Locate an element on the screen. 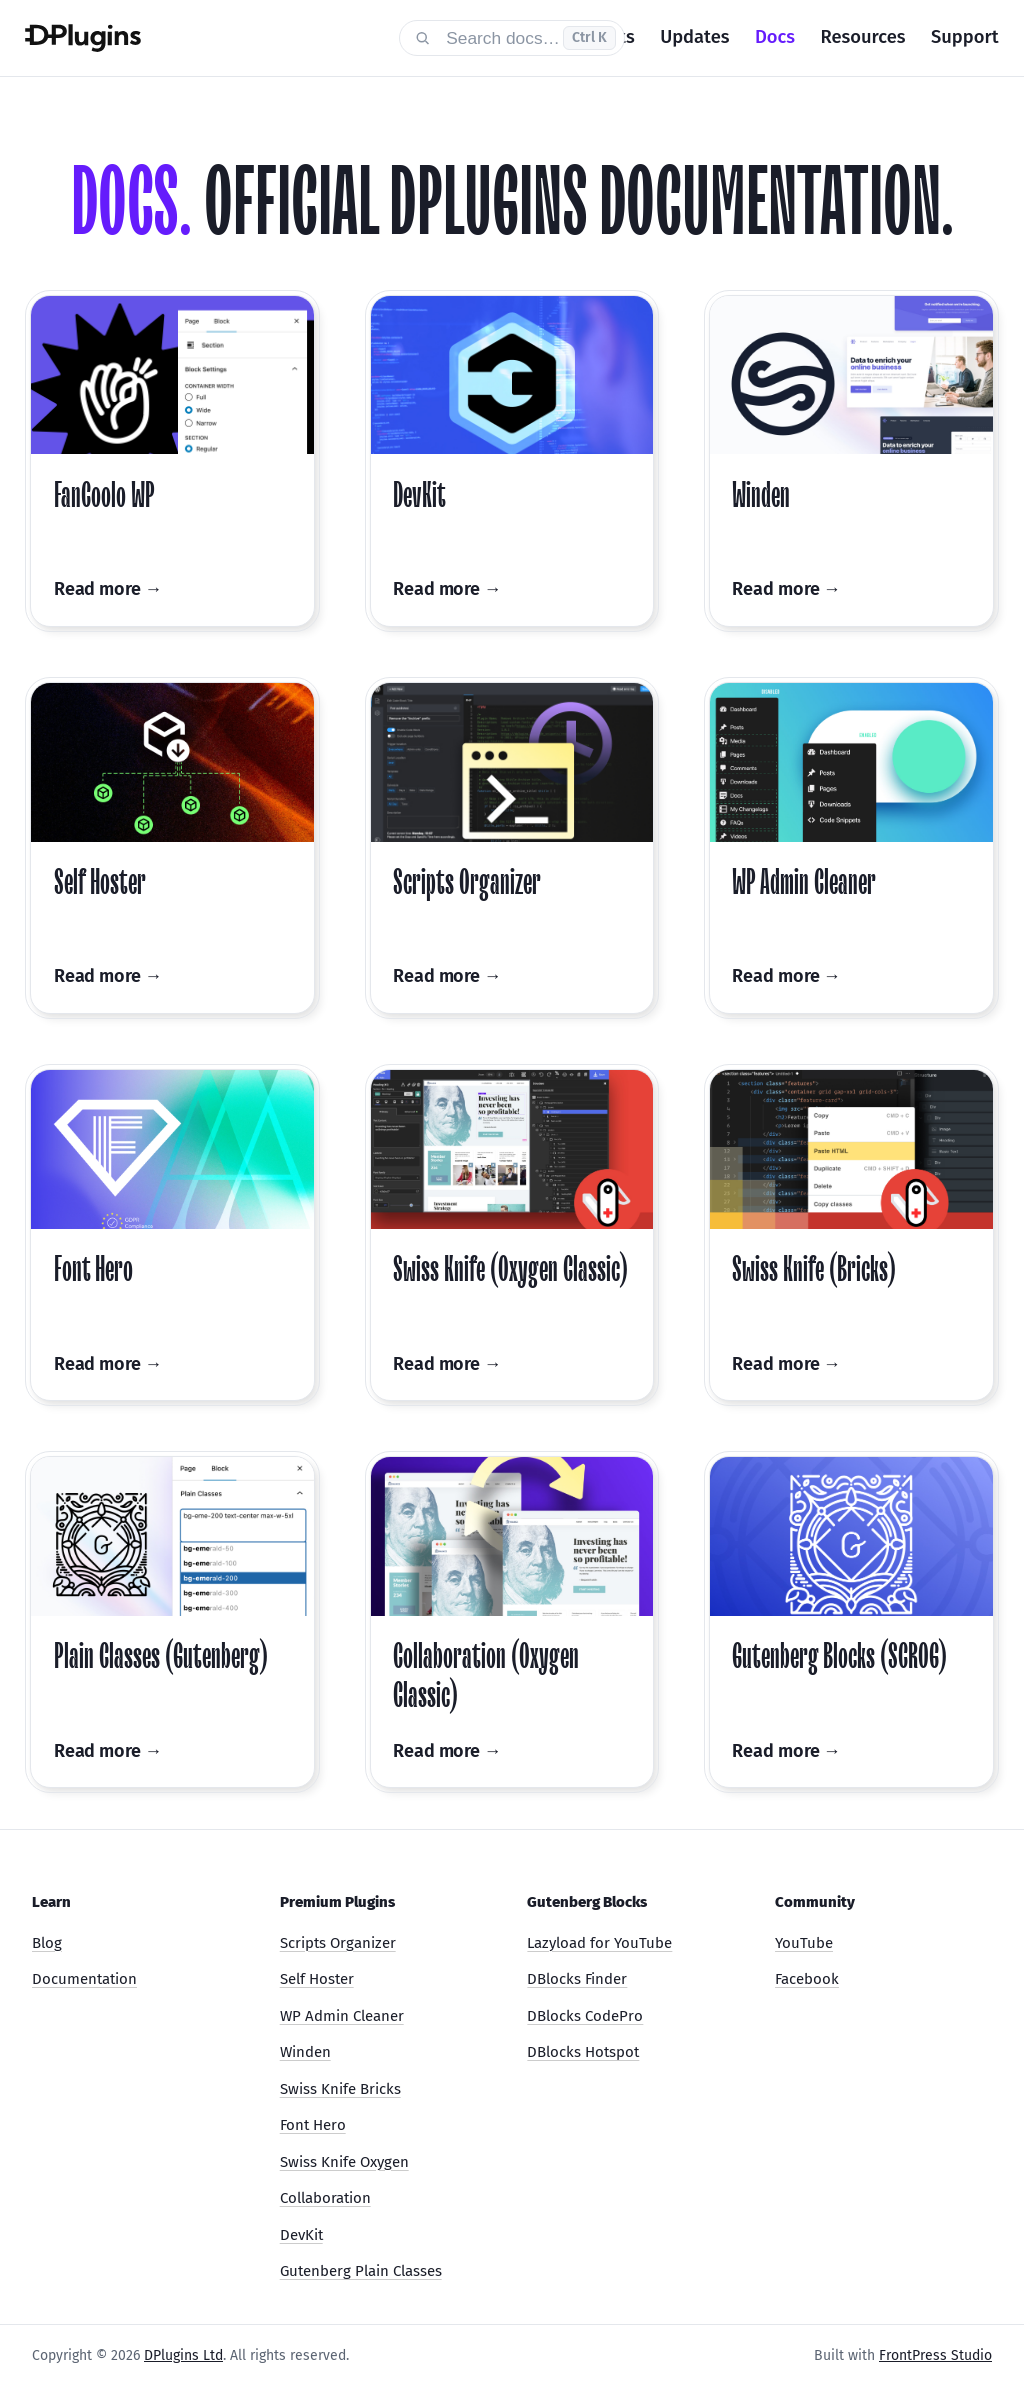 This screenshot has width=1024, height=2387. [Search documentation] is located at coordinates (511, 37).